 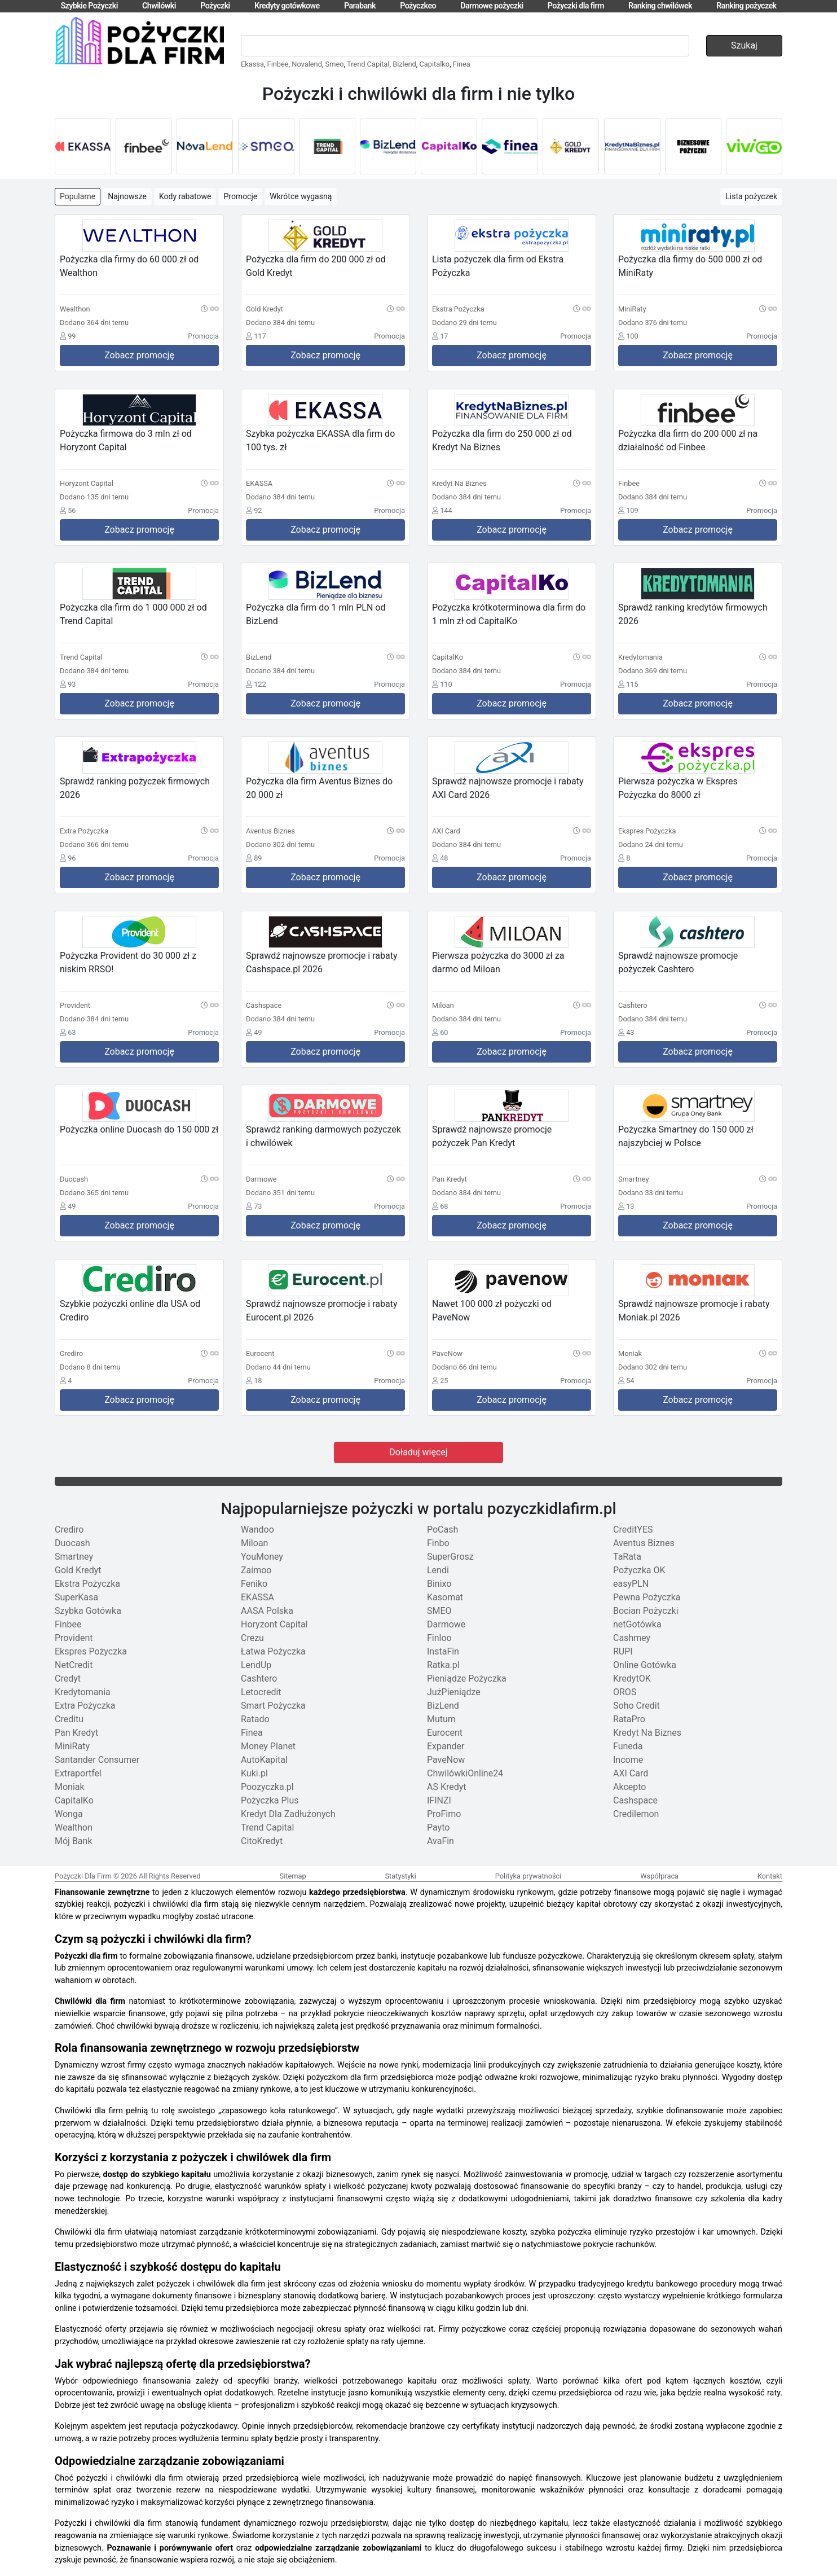 What do you see at coordinates (254, 1543) in the screenshot?
I see `Miloan` at bounding box center [254, 1543].